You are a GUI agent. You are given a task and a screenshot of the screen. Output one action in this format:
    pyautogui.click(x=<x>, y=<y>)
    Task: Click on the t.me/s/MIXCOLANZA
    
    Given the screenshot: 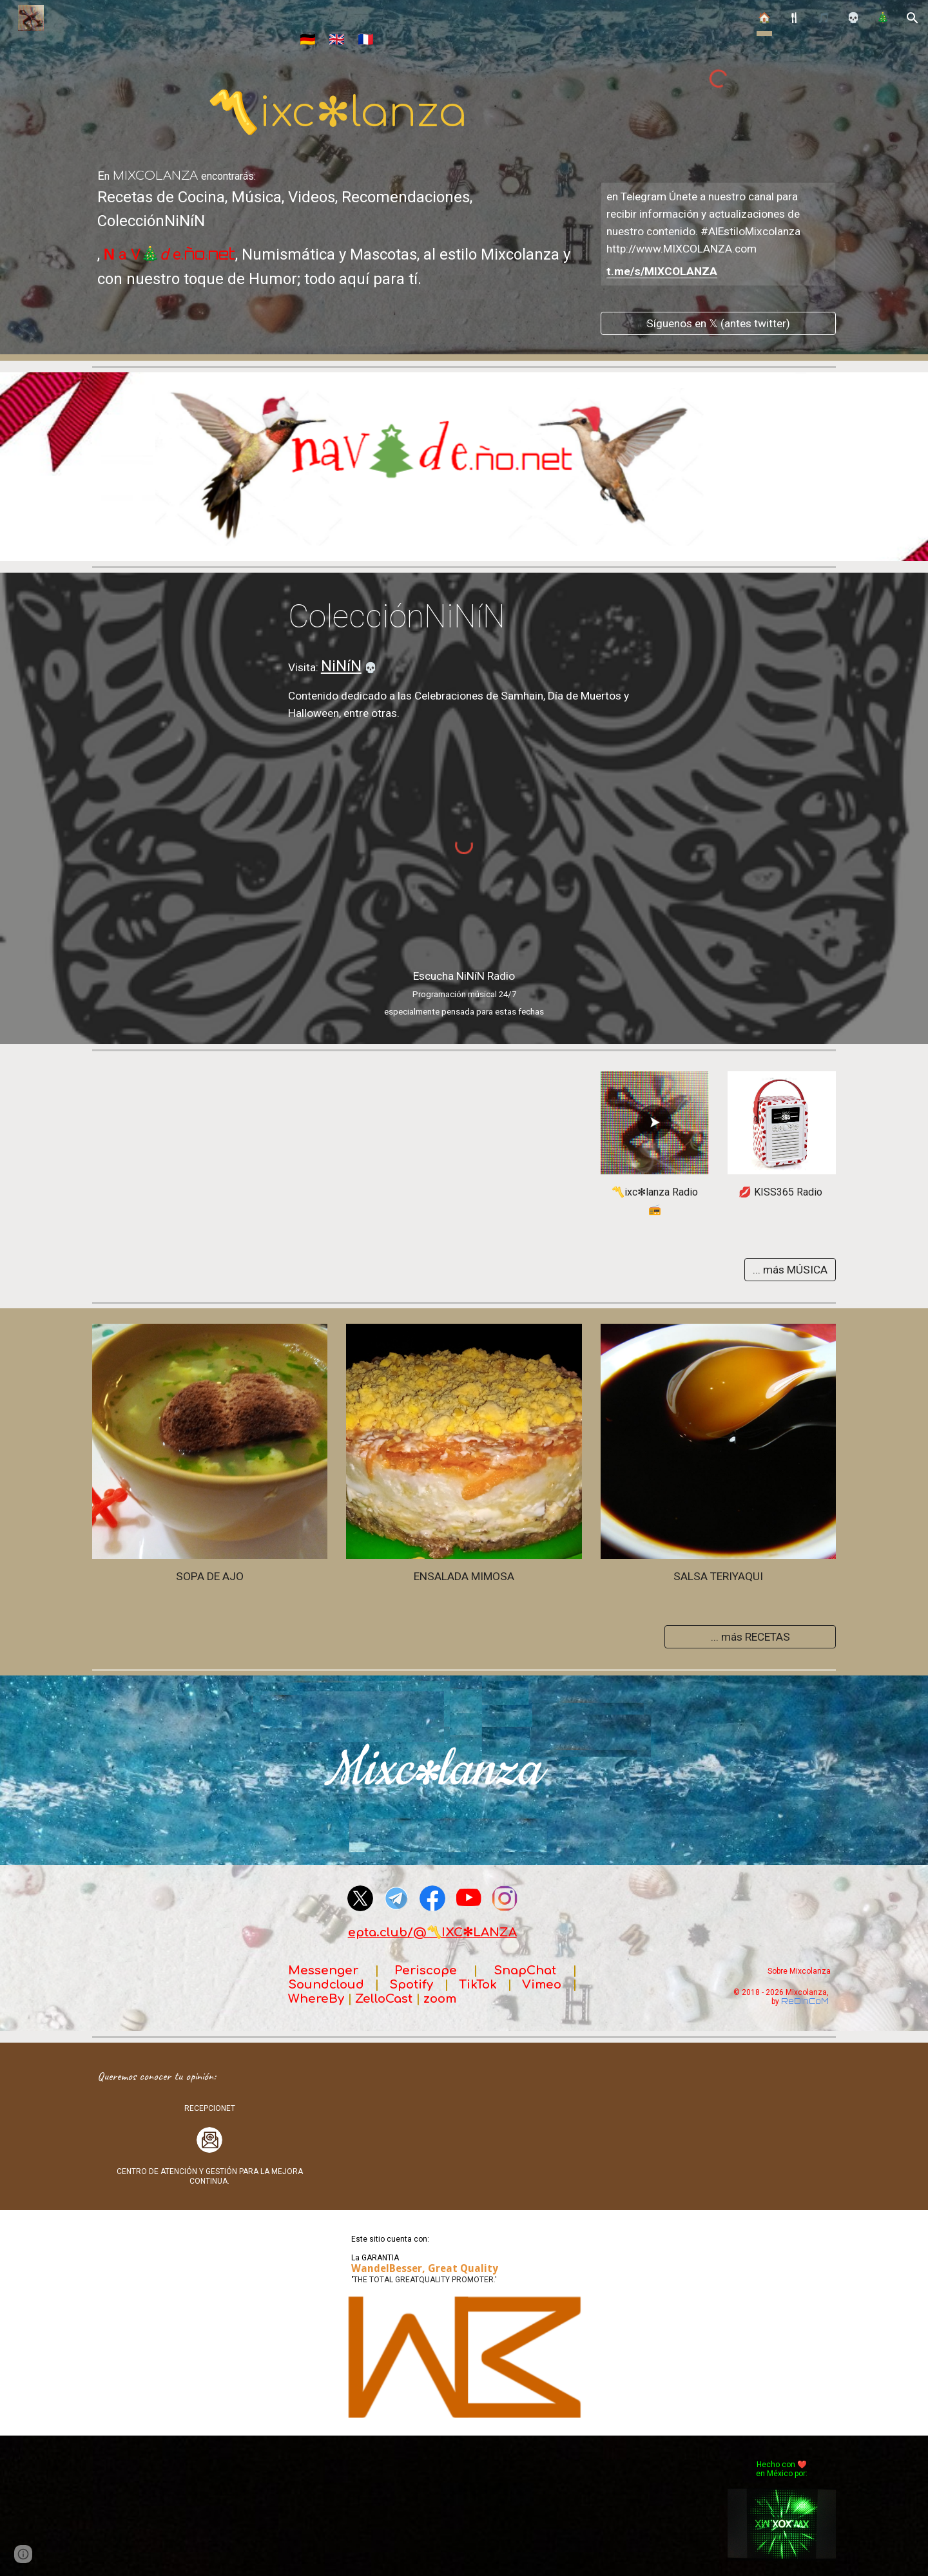 What is the action you would take?
    pyautogui.click(x=661, y=271)
    